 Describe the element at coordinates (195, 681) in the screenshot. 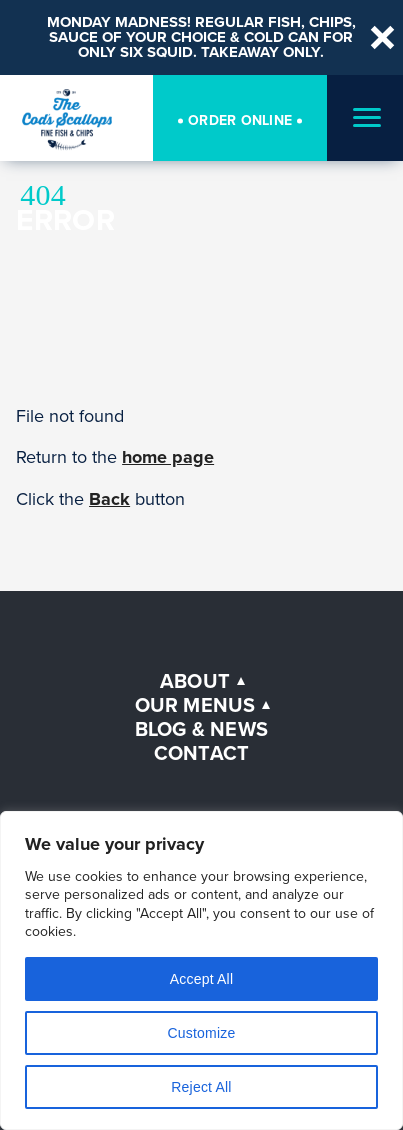

I see `About` at that location.